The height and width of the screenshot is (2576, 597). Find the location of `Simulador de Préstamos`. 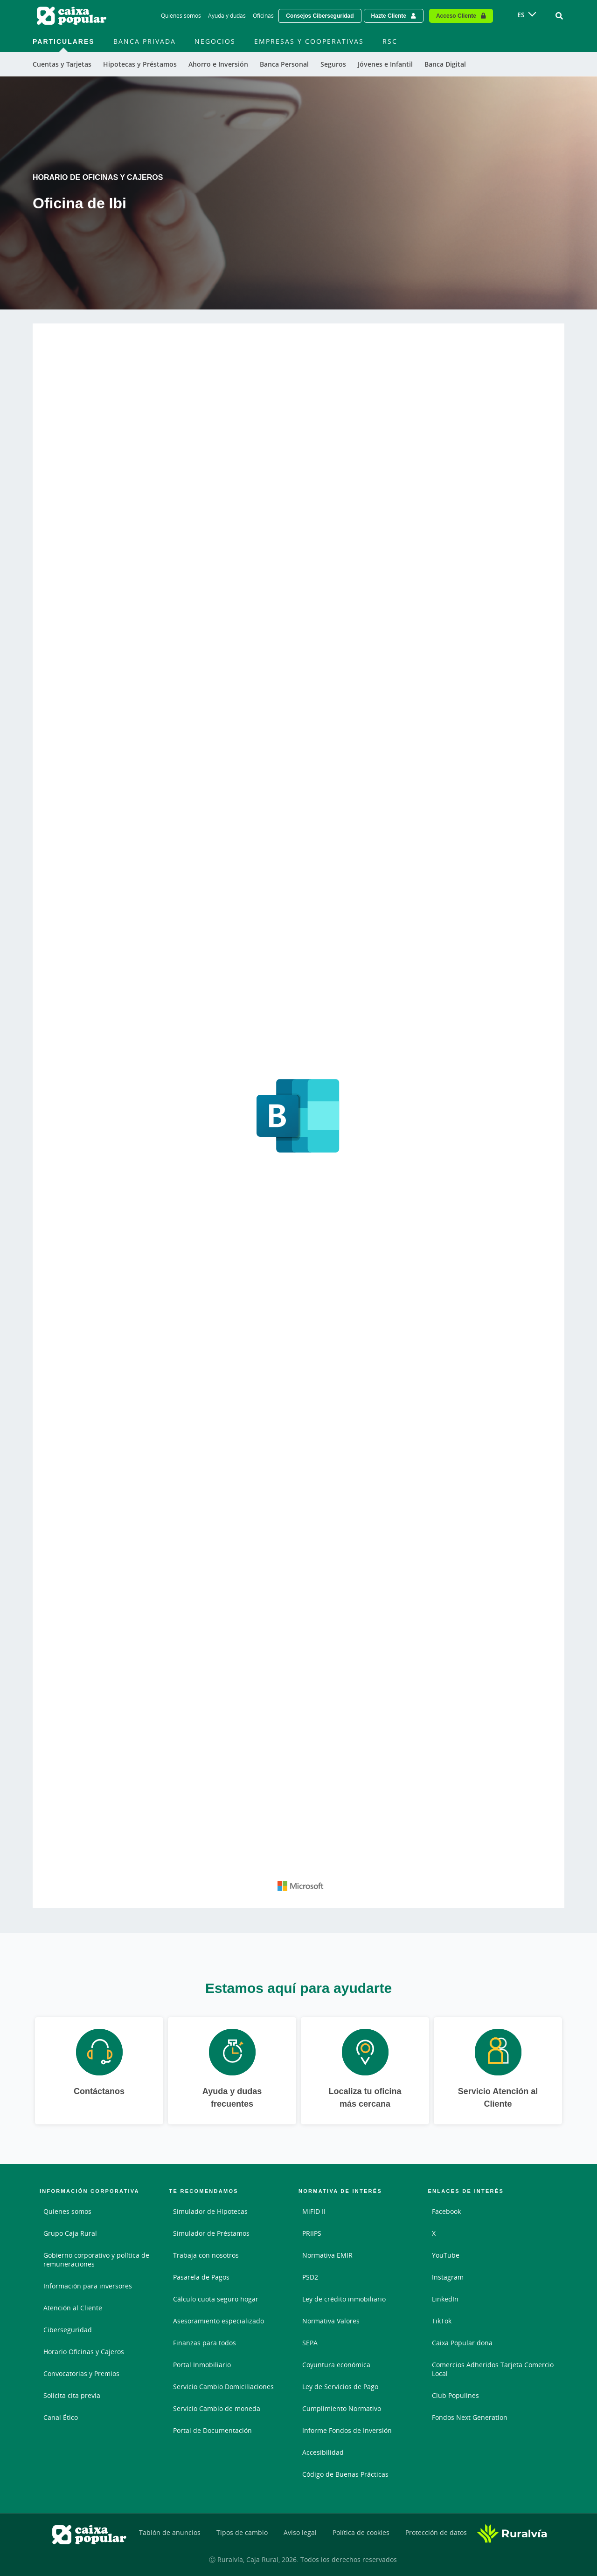

Simulador de Préstamos is located at coordinates (211, 2233).